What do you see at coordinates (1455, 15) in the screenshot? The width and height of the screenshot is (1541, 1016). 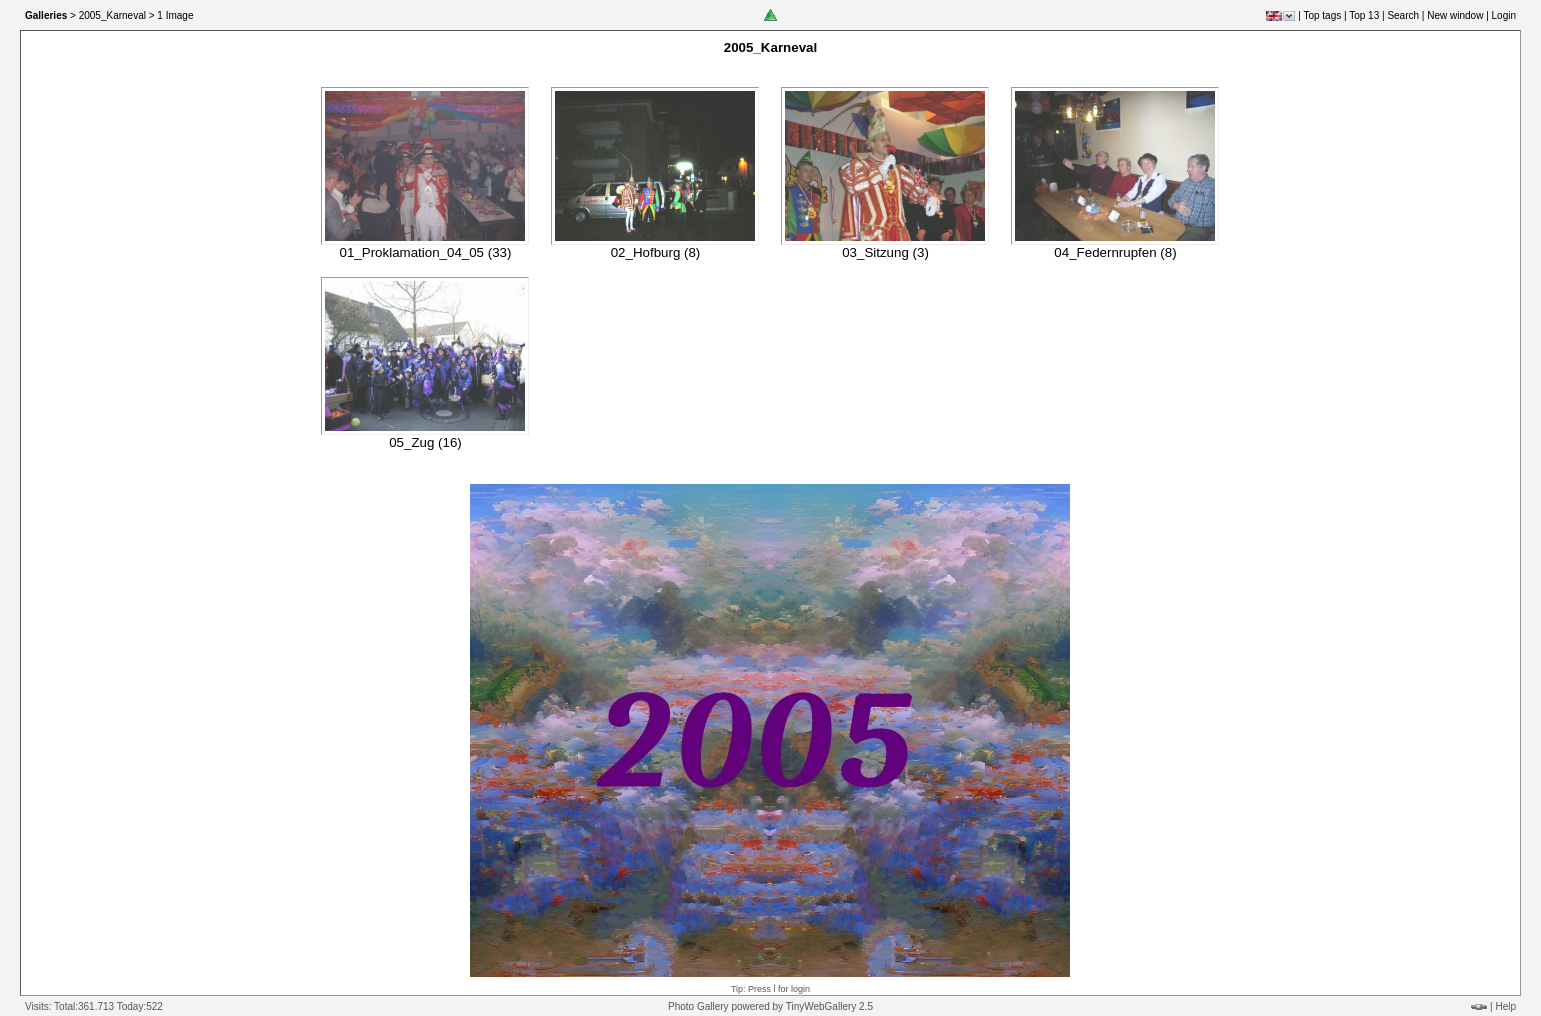 I see `New window` at bounding box center [1455, 15].